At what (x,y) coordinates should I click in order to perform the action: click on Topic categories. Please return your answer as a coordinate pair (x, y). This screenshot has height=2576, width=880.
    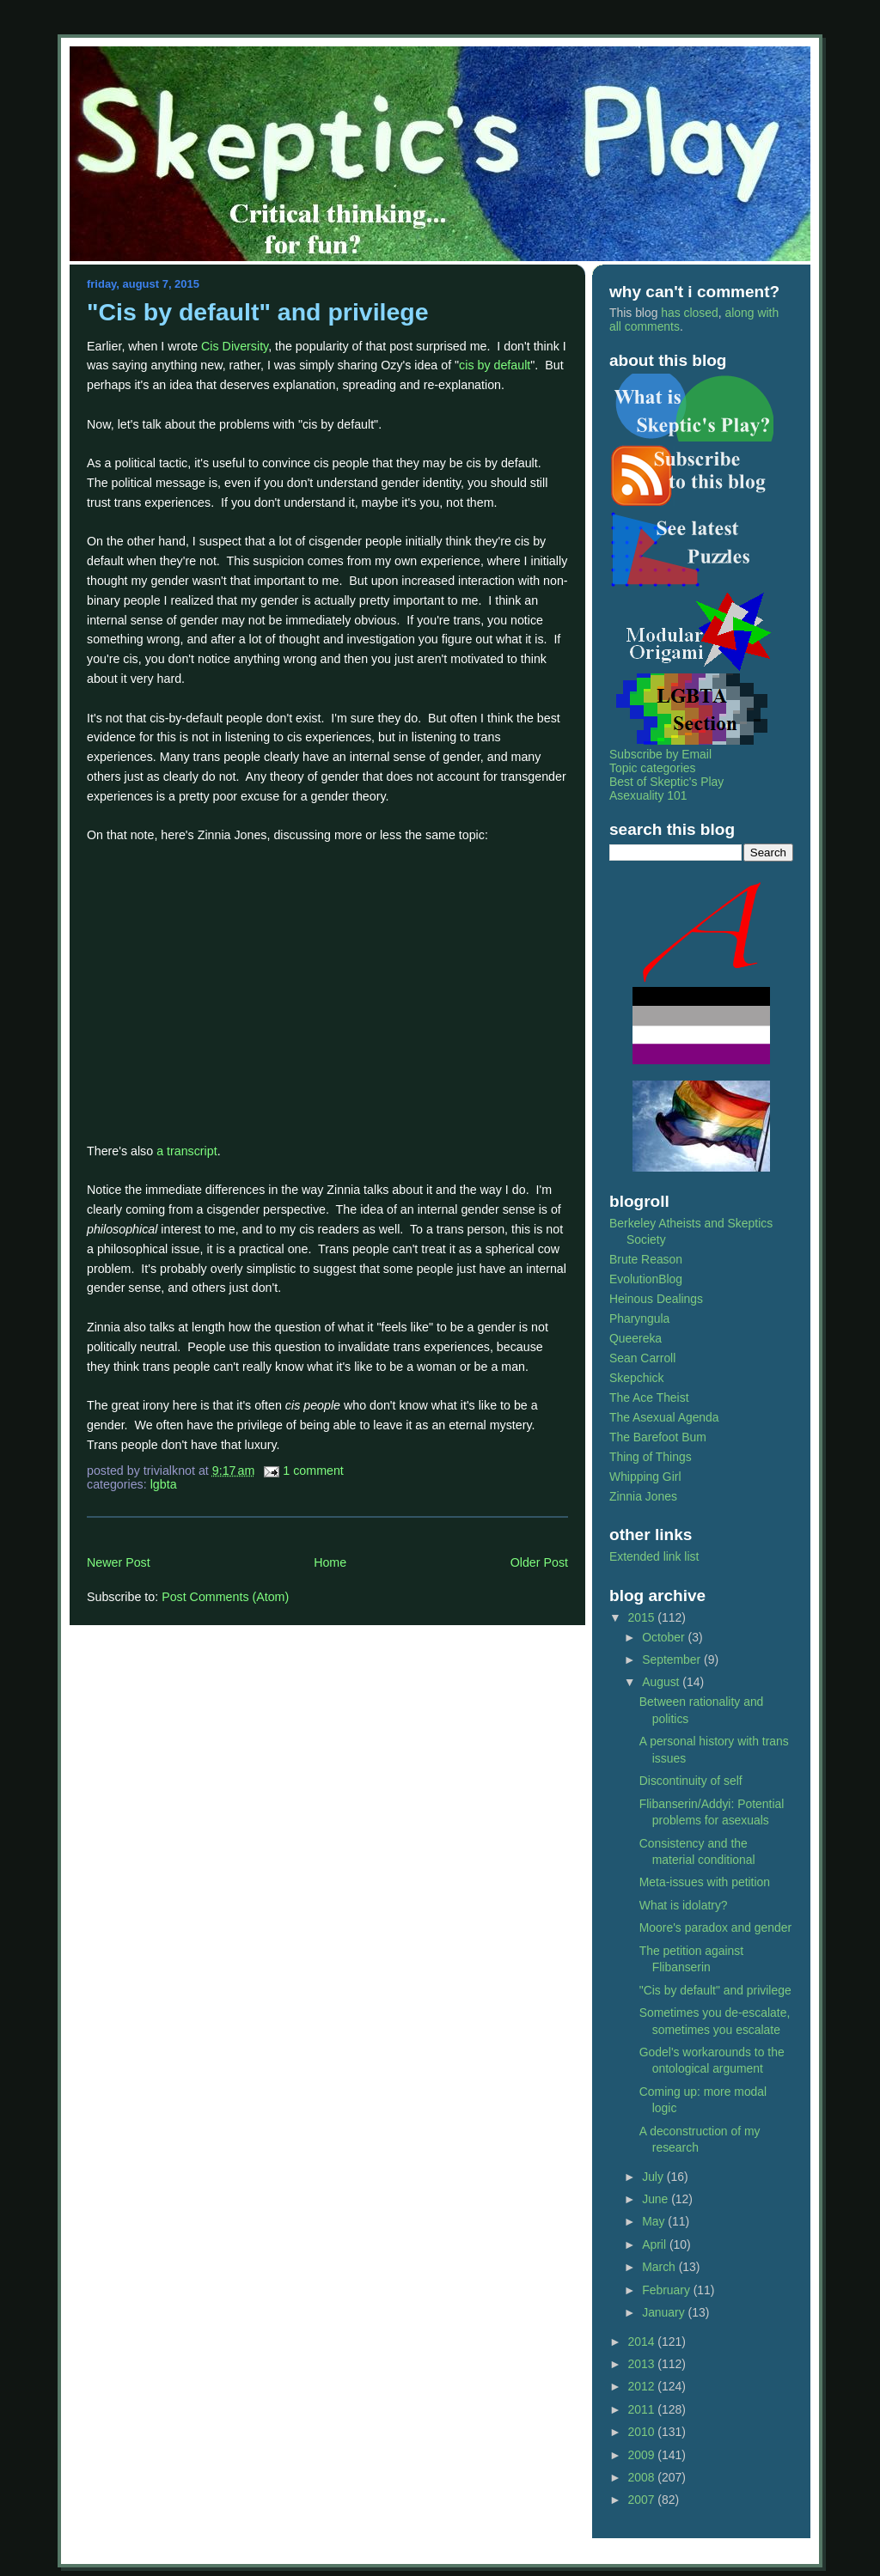
    Looking at the image, I should click on (652, 768).